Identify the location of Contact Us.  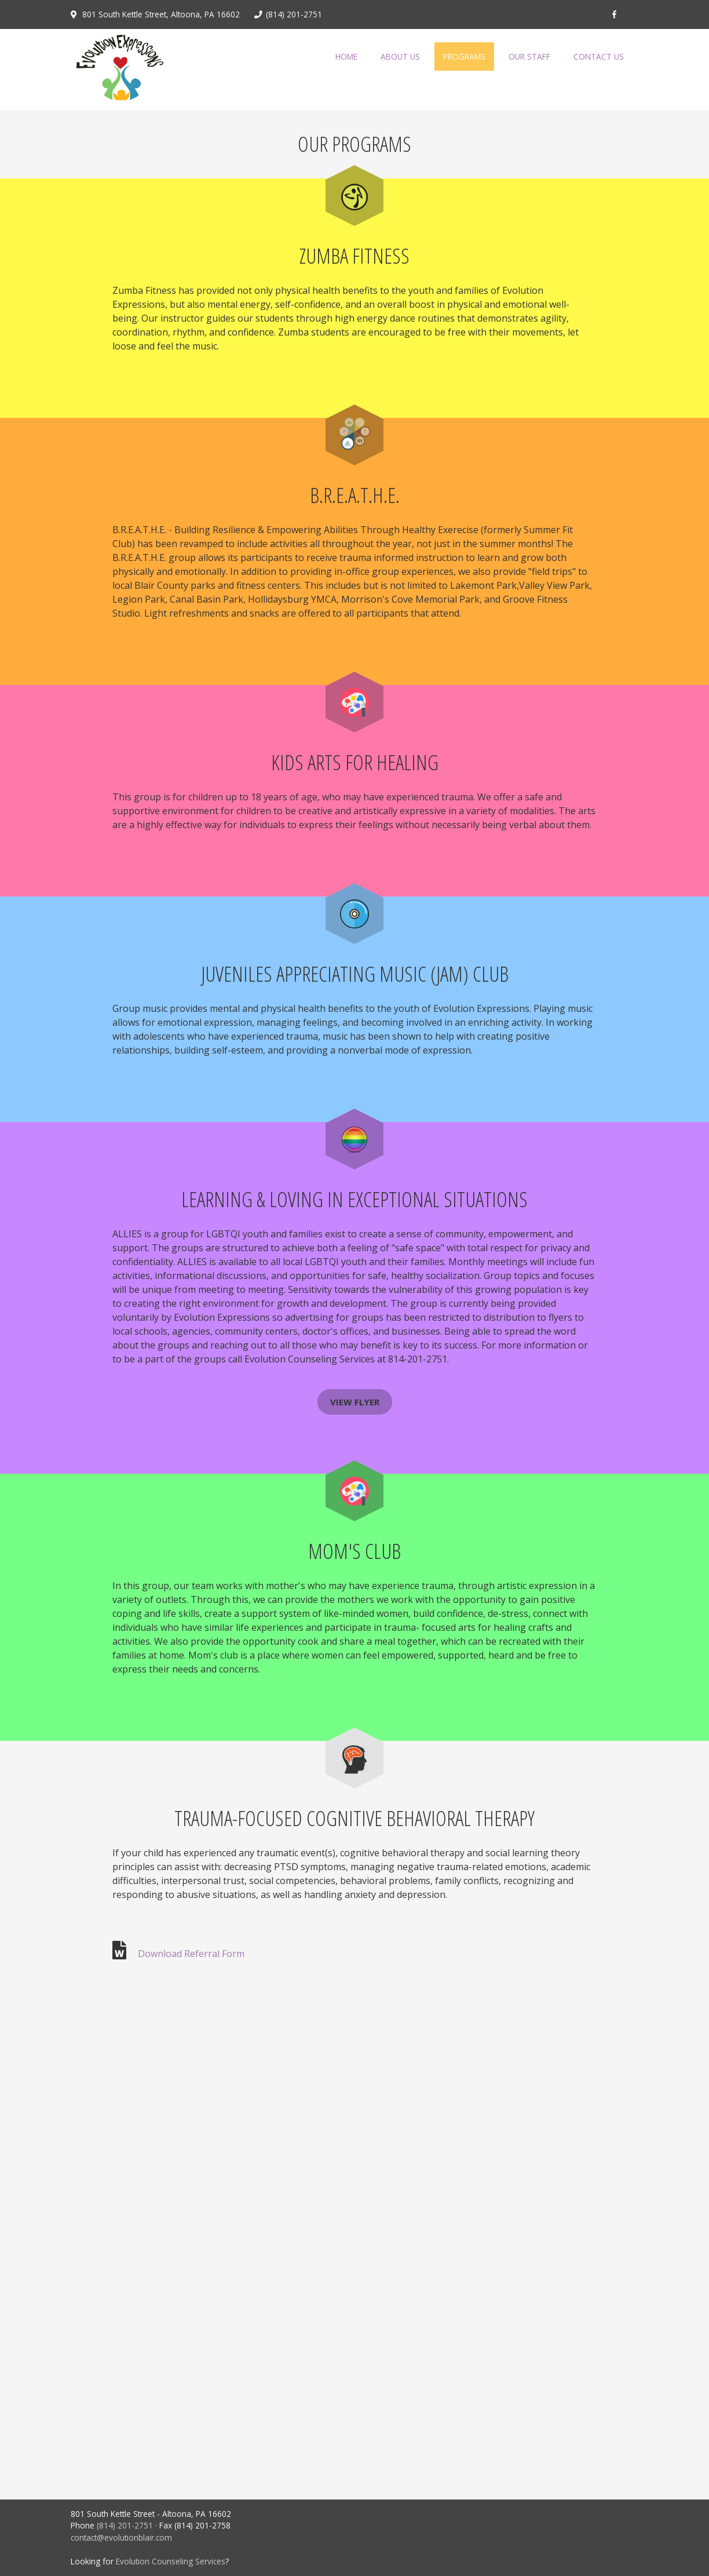
(598, 56).